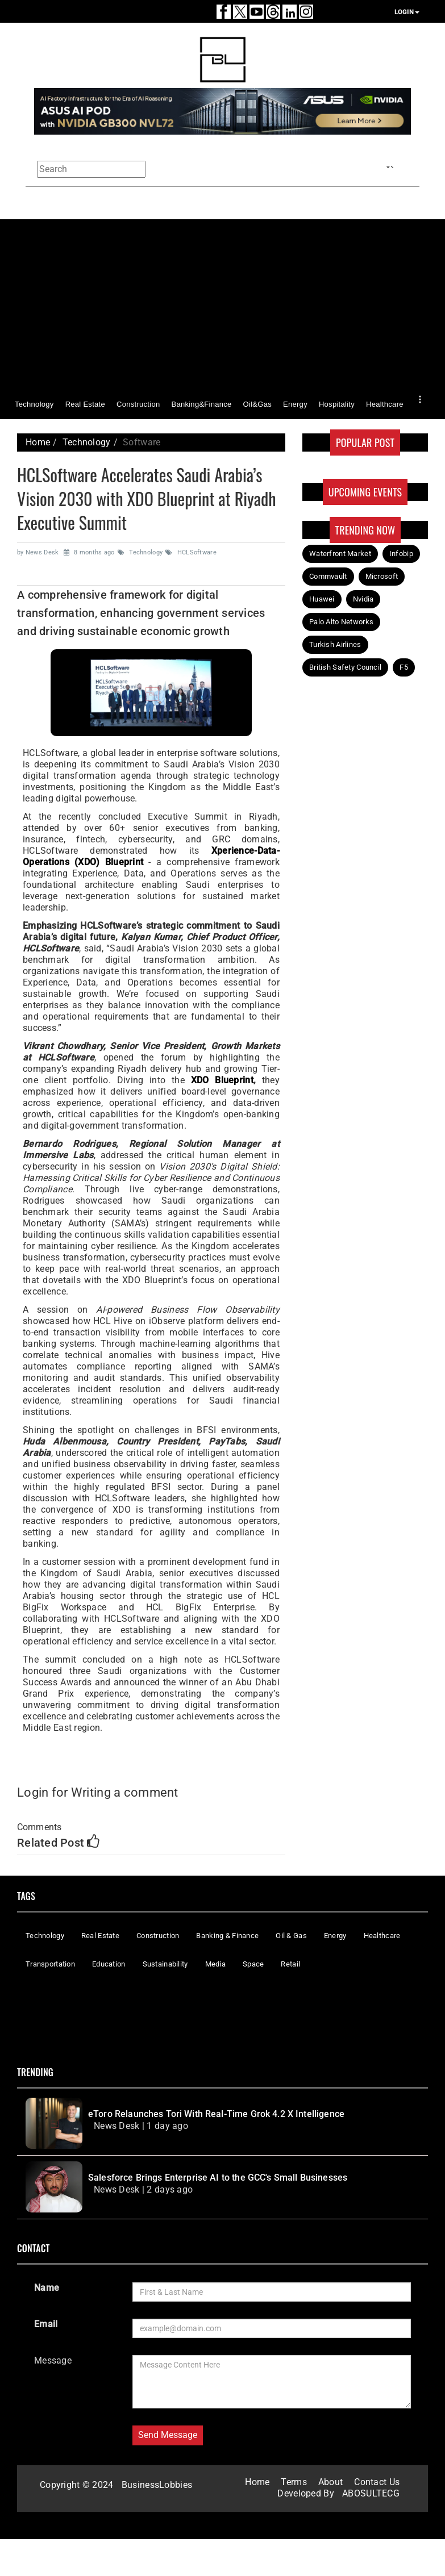 The height and width of the screenshot is (2576, 445). Describe the element at coordinates (401, 553) in the screenshot. I see `Infobip` at that location.